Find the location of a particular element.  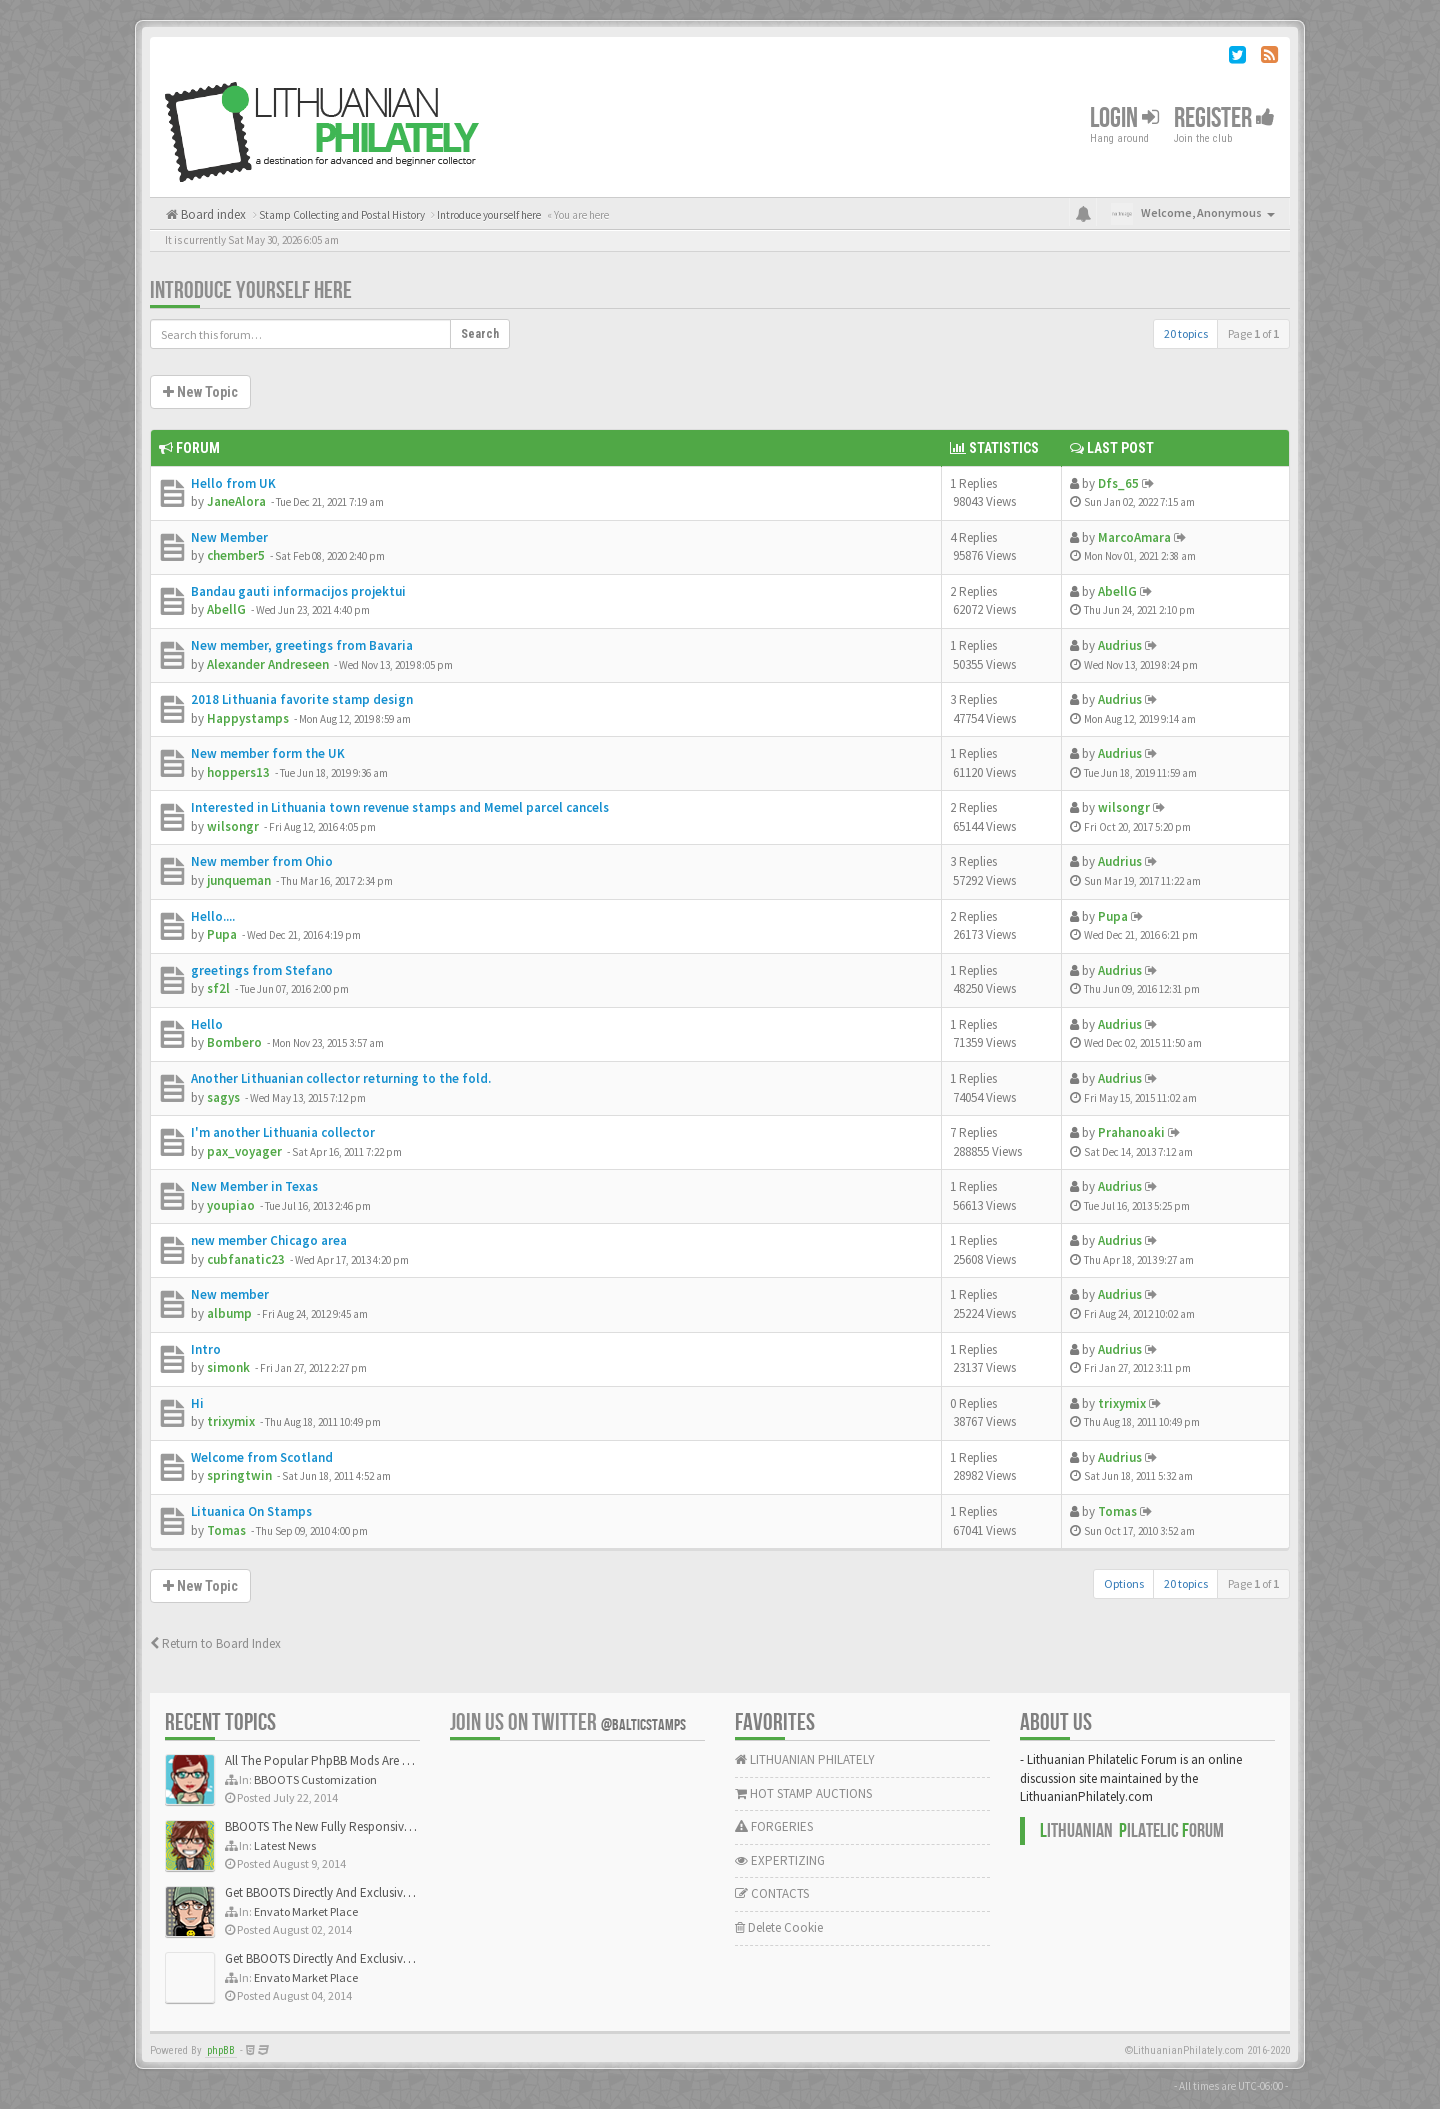

sf2l is located at coordinates (218, 988).